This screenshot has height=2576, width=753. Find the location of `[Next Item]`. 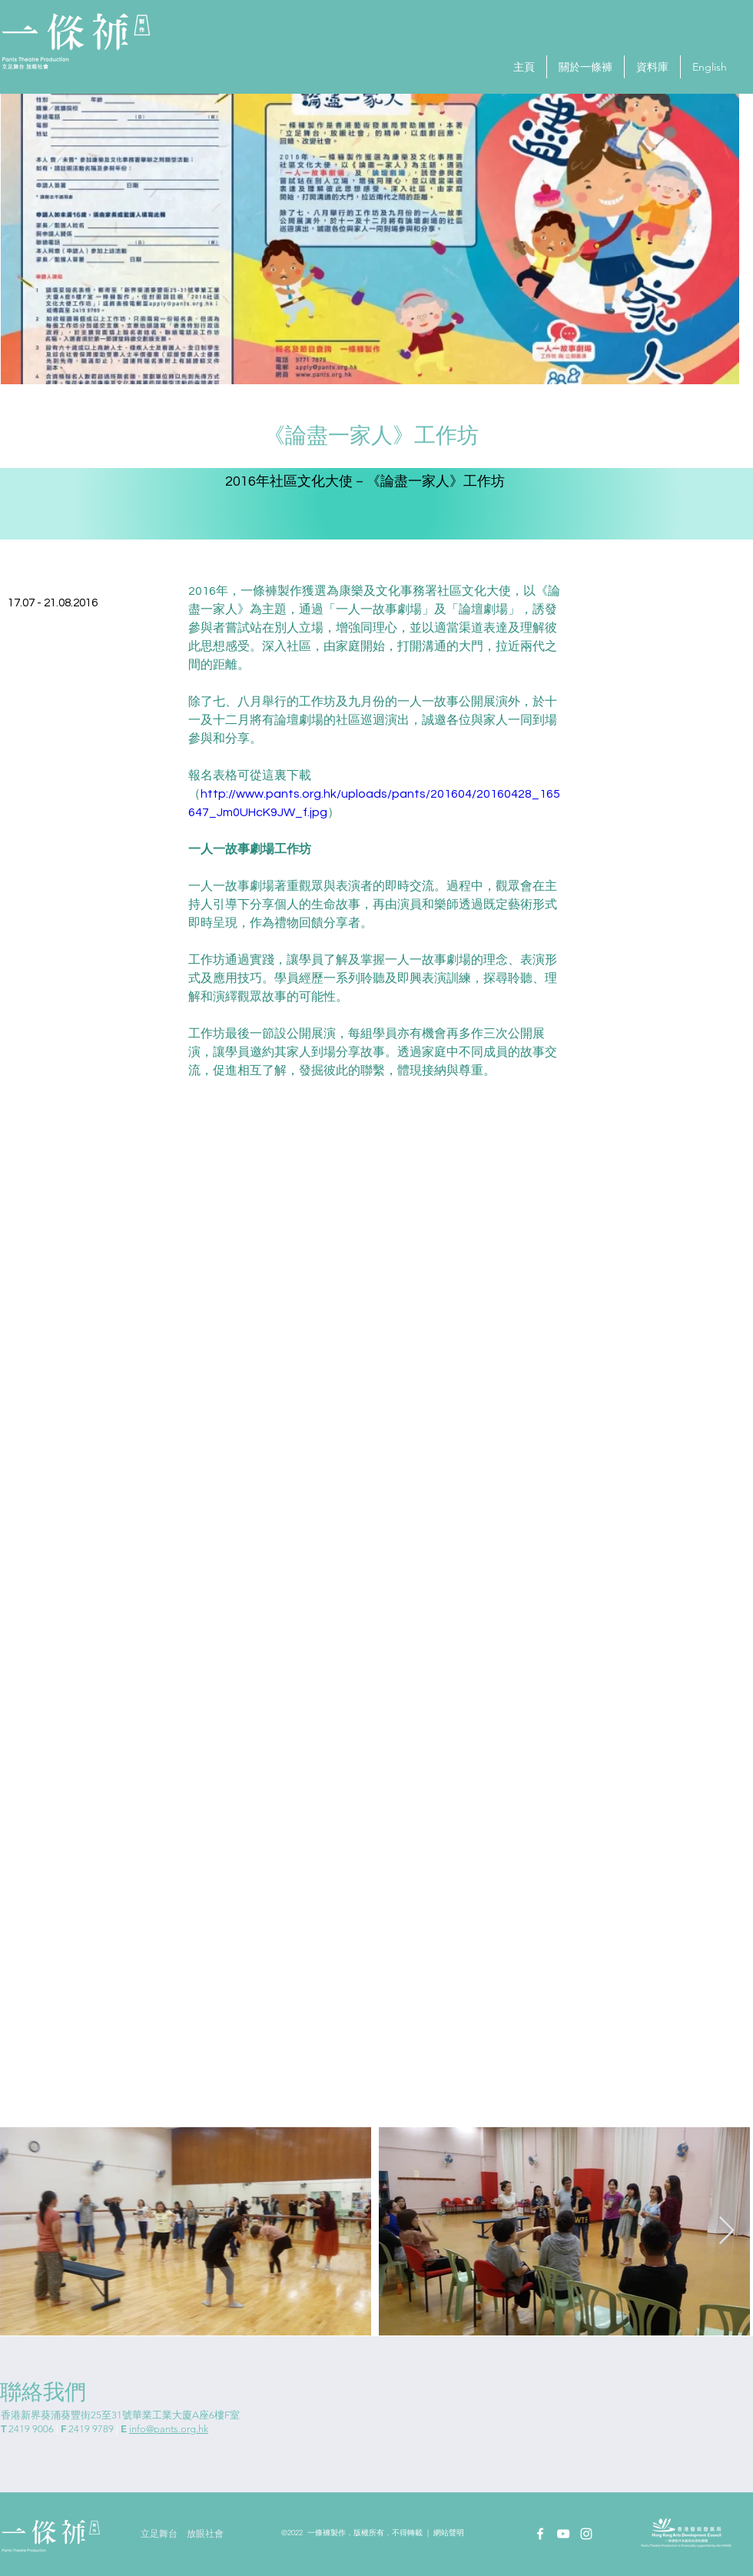

[Next Item] is located at coordinates (726, 2231).